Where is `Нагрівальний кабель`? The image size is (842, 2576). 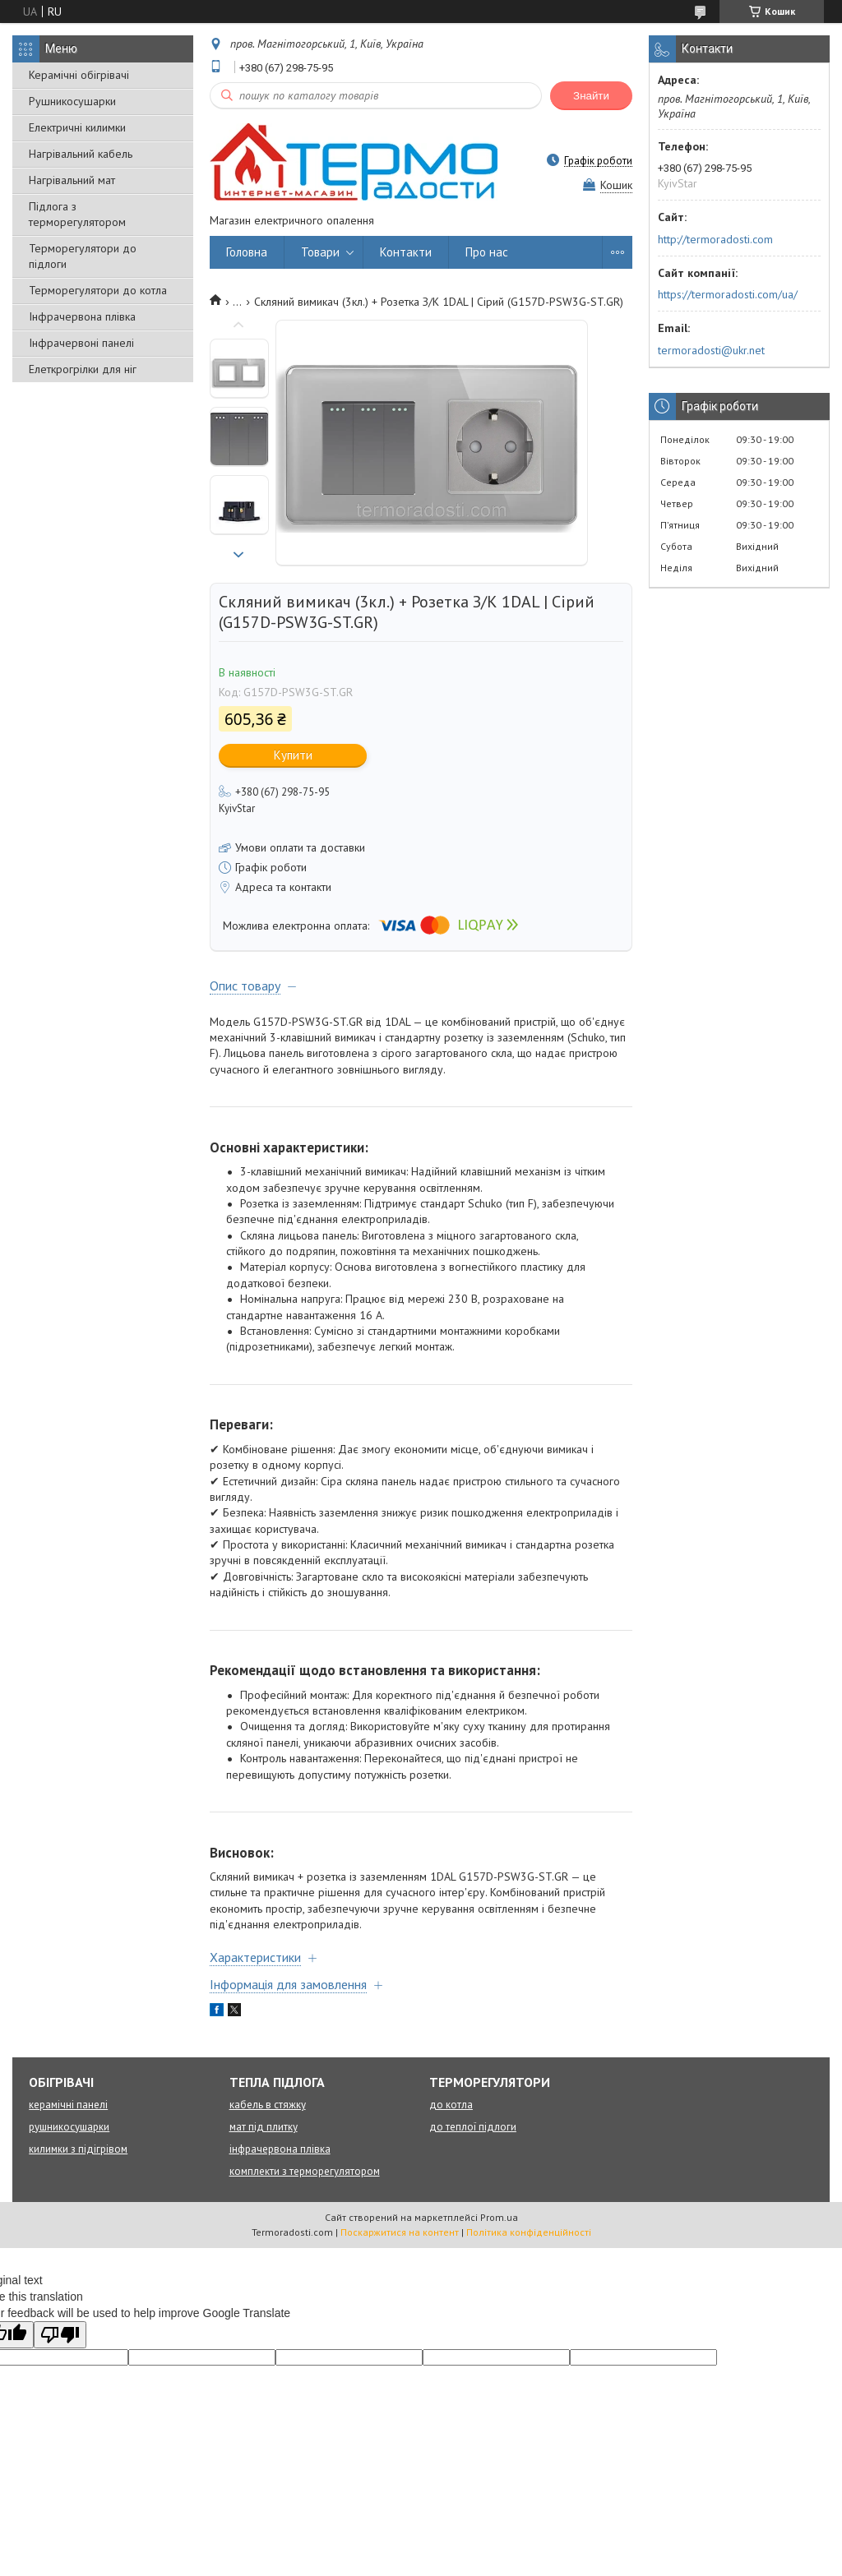
Нагрівальний кабель is located at coordinates (80, 153).